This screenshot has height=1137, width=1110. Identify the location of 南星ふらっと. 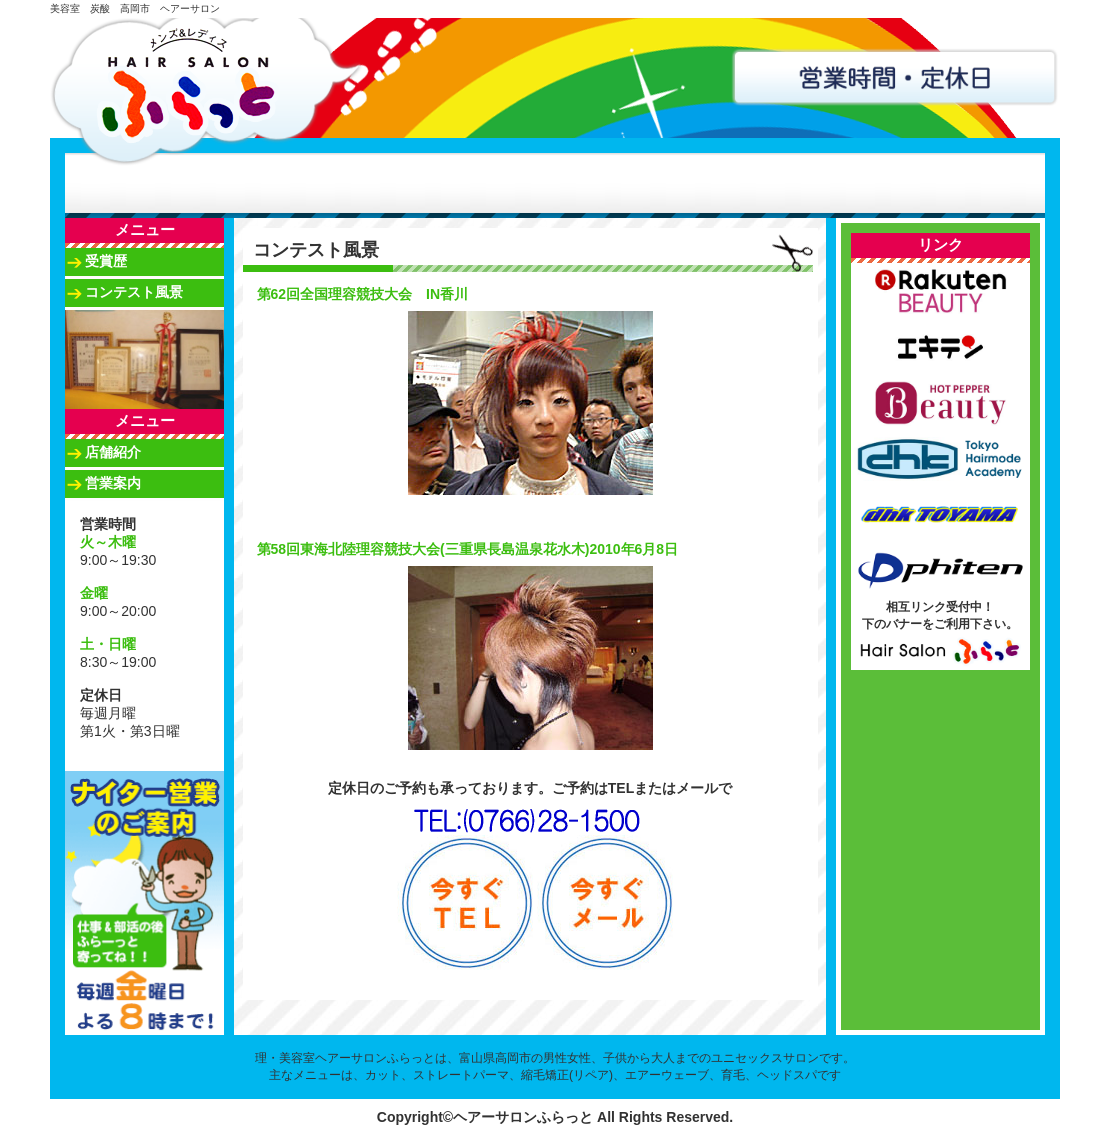
(659, 183).